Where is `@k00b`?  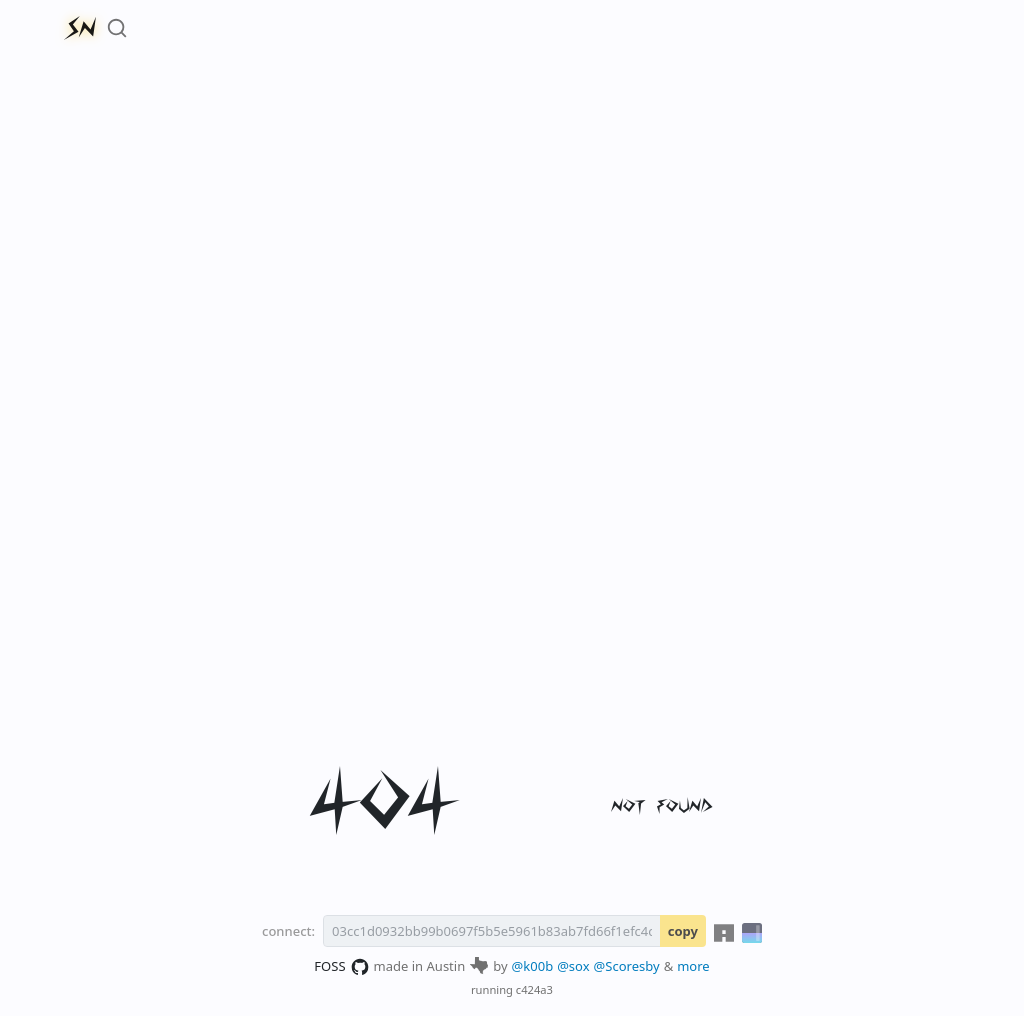
@k00b is located at coordinates (533, 966).